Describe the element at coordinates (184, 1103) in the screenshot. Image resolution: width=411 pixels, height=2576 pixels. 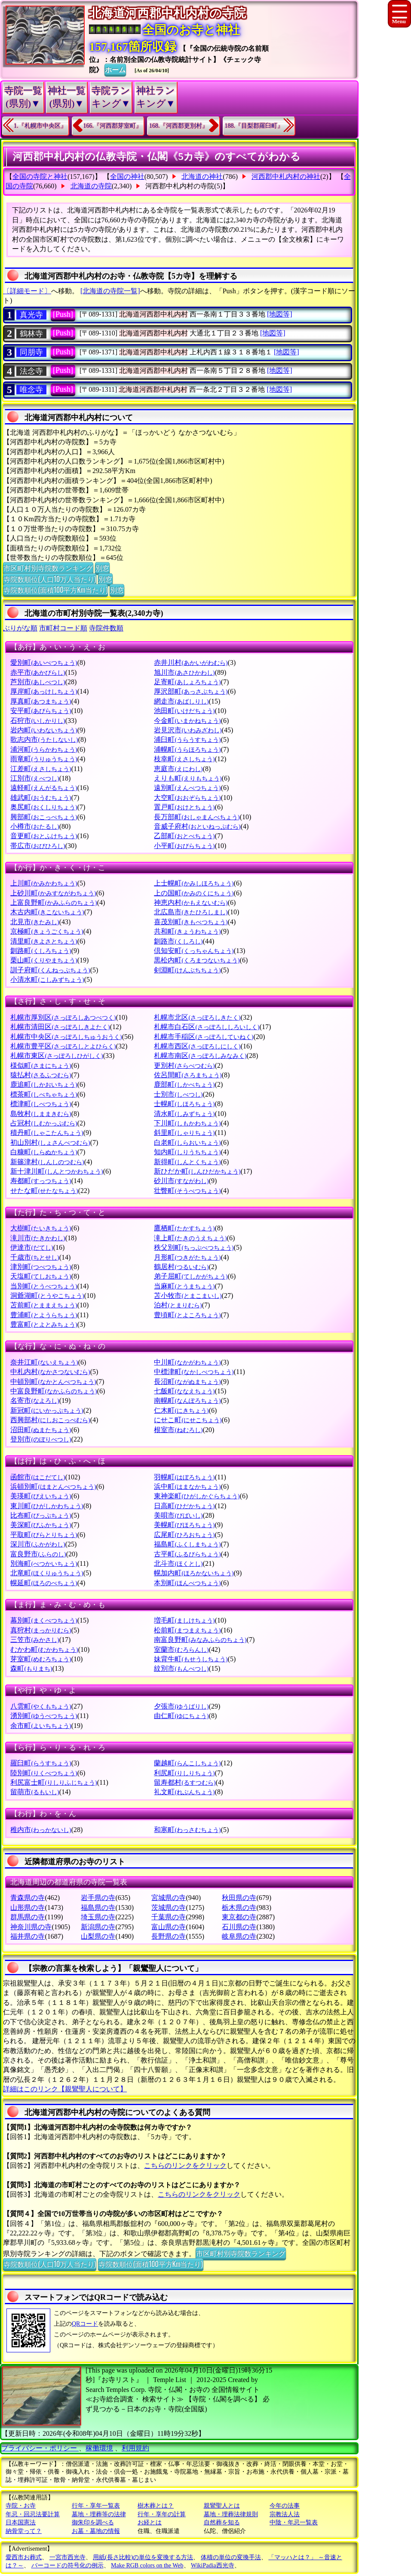
I see `士幌町` at that location.